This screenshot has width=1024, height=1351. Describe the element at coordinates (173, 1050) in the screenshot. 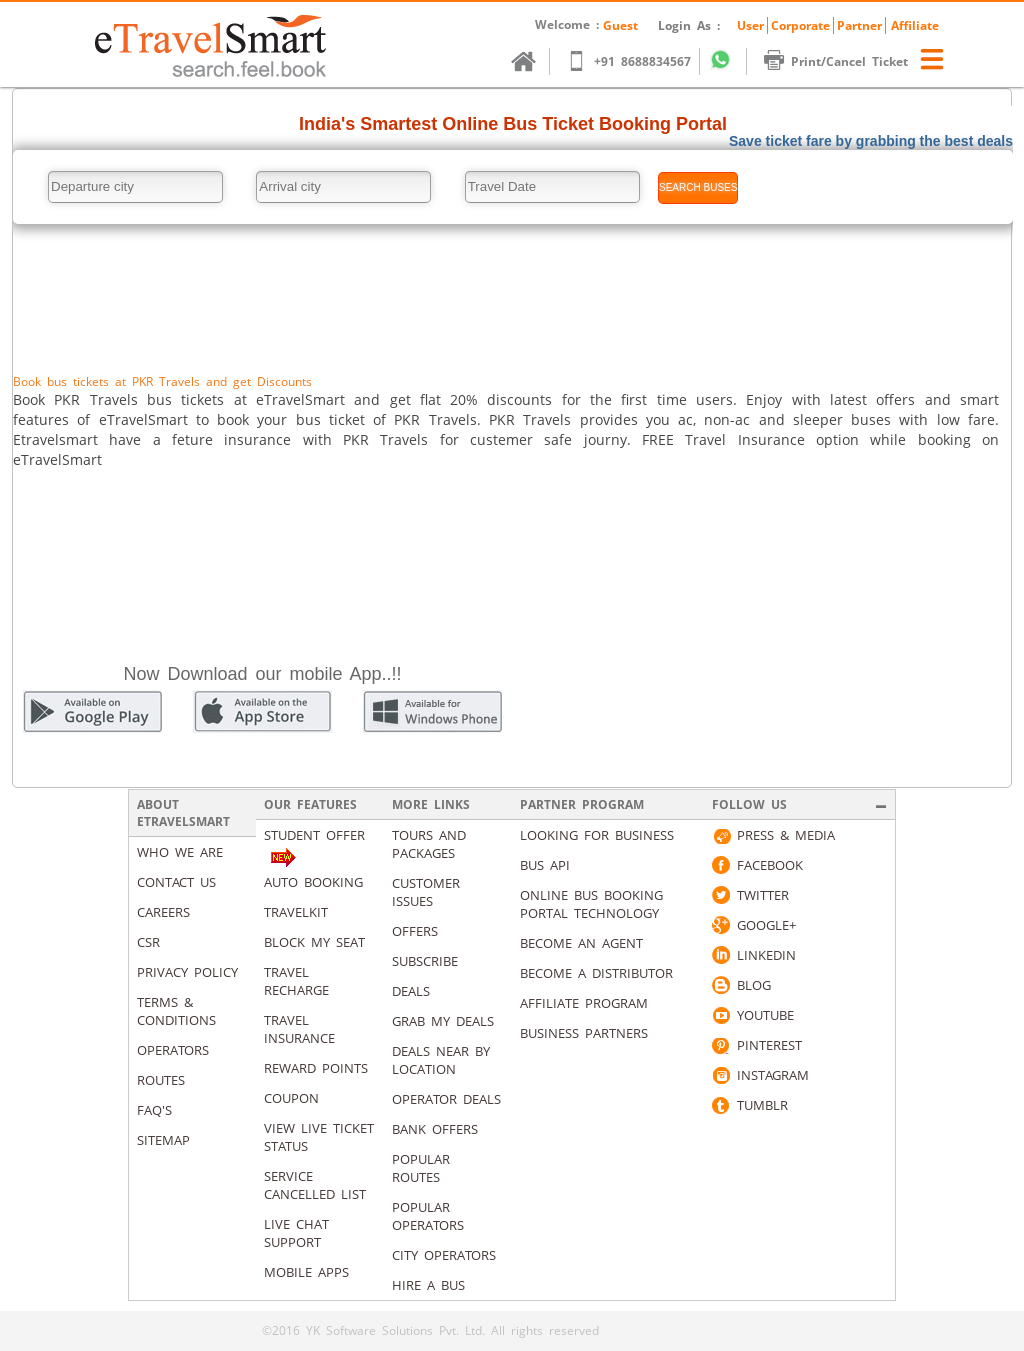

I see `Operators` at that location.